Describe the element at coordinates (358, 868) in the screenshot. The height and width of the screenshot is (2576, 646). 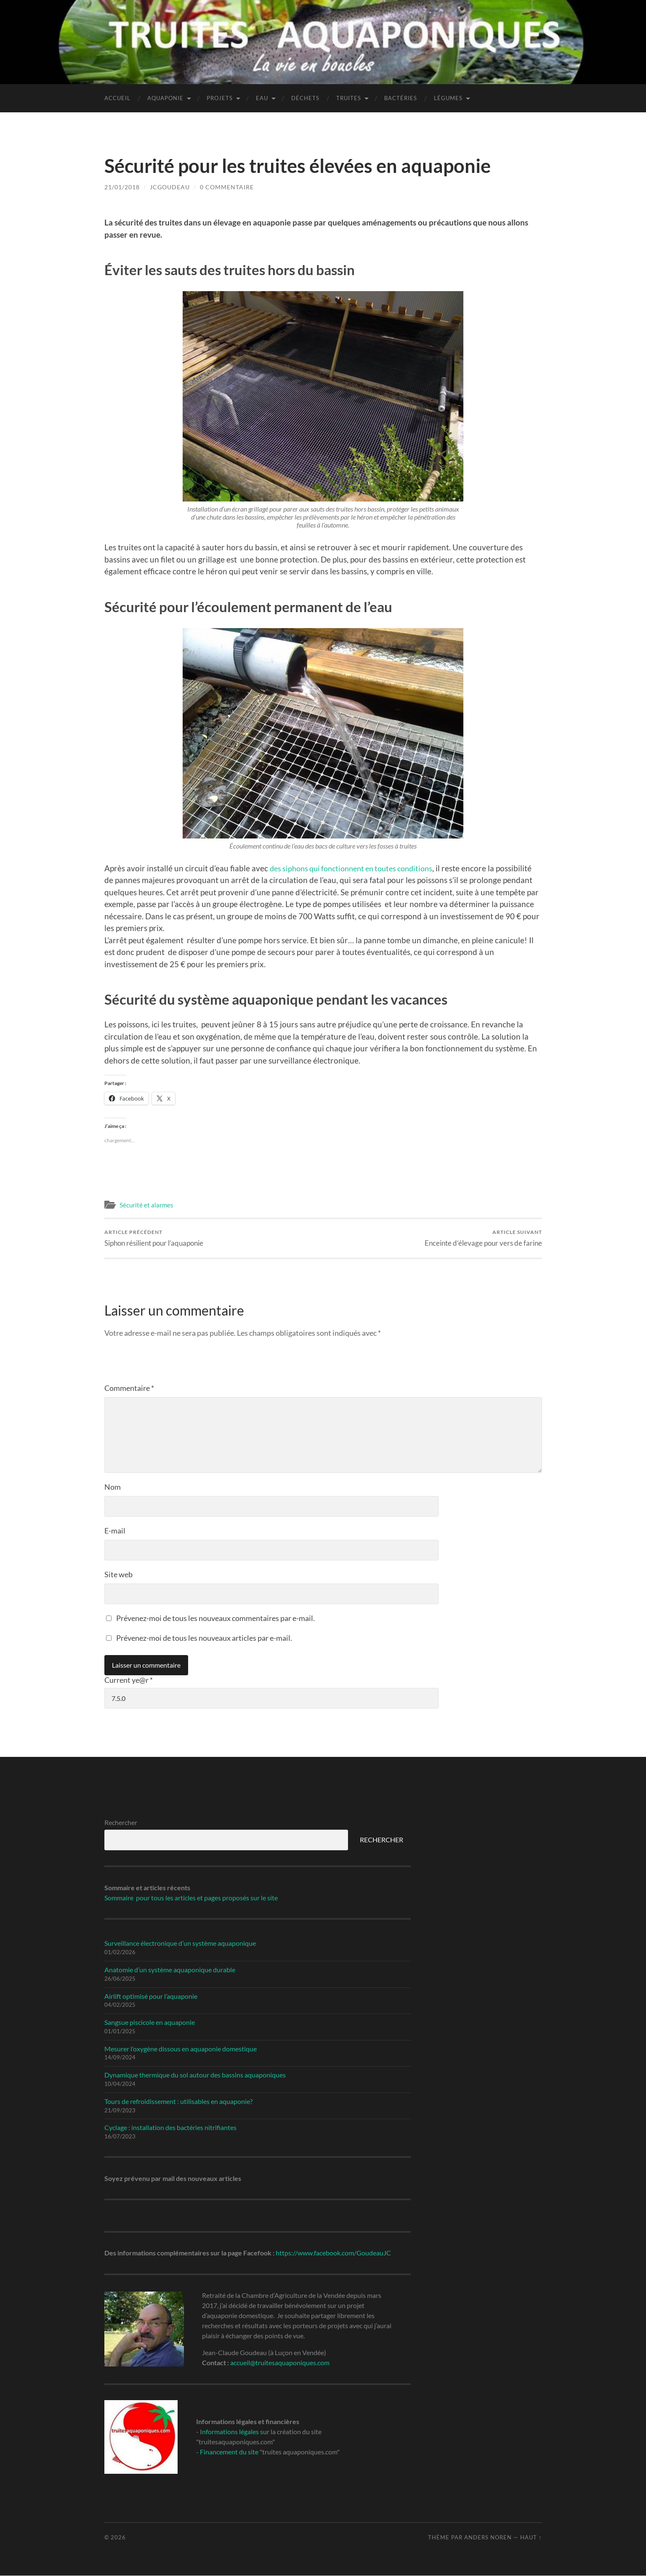
I see `des siphons qui fonctionnent en toutes conditions` at that location.